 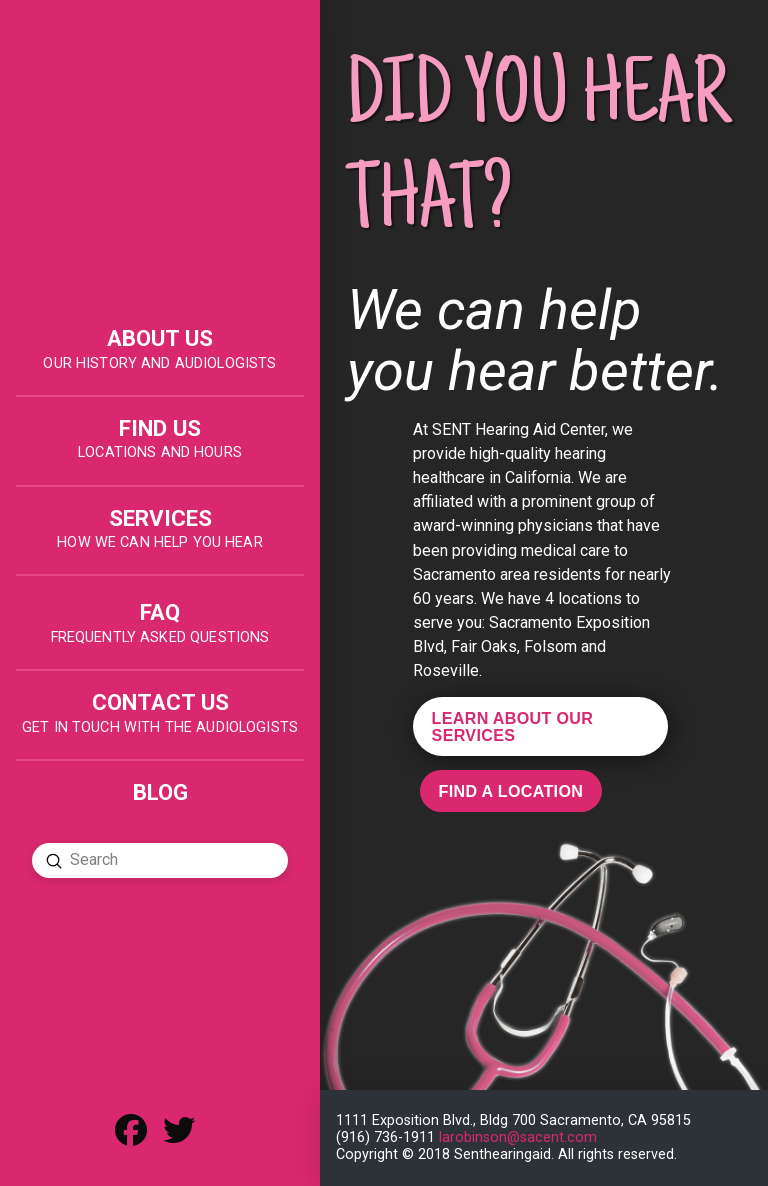 I want to click on LOCATIONS AND HOURS, so click(x=160, y=452).